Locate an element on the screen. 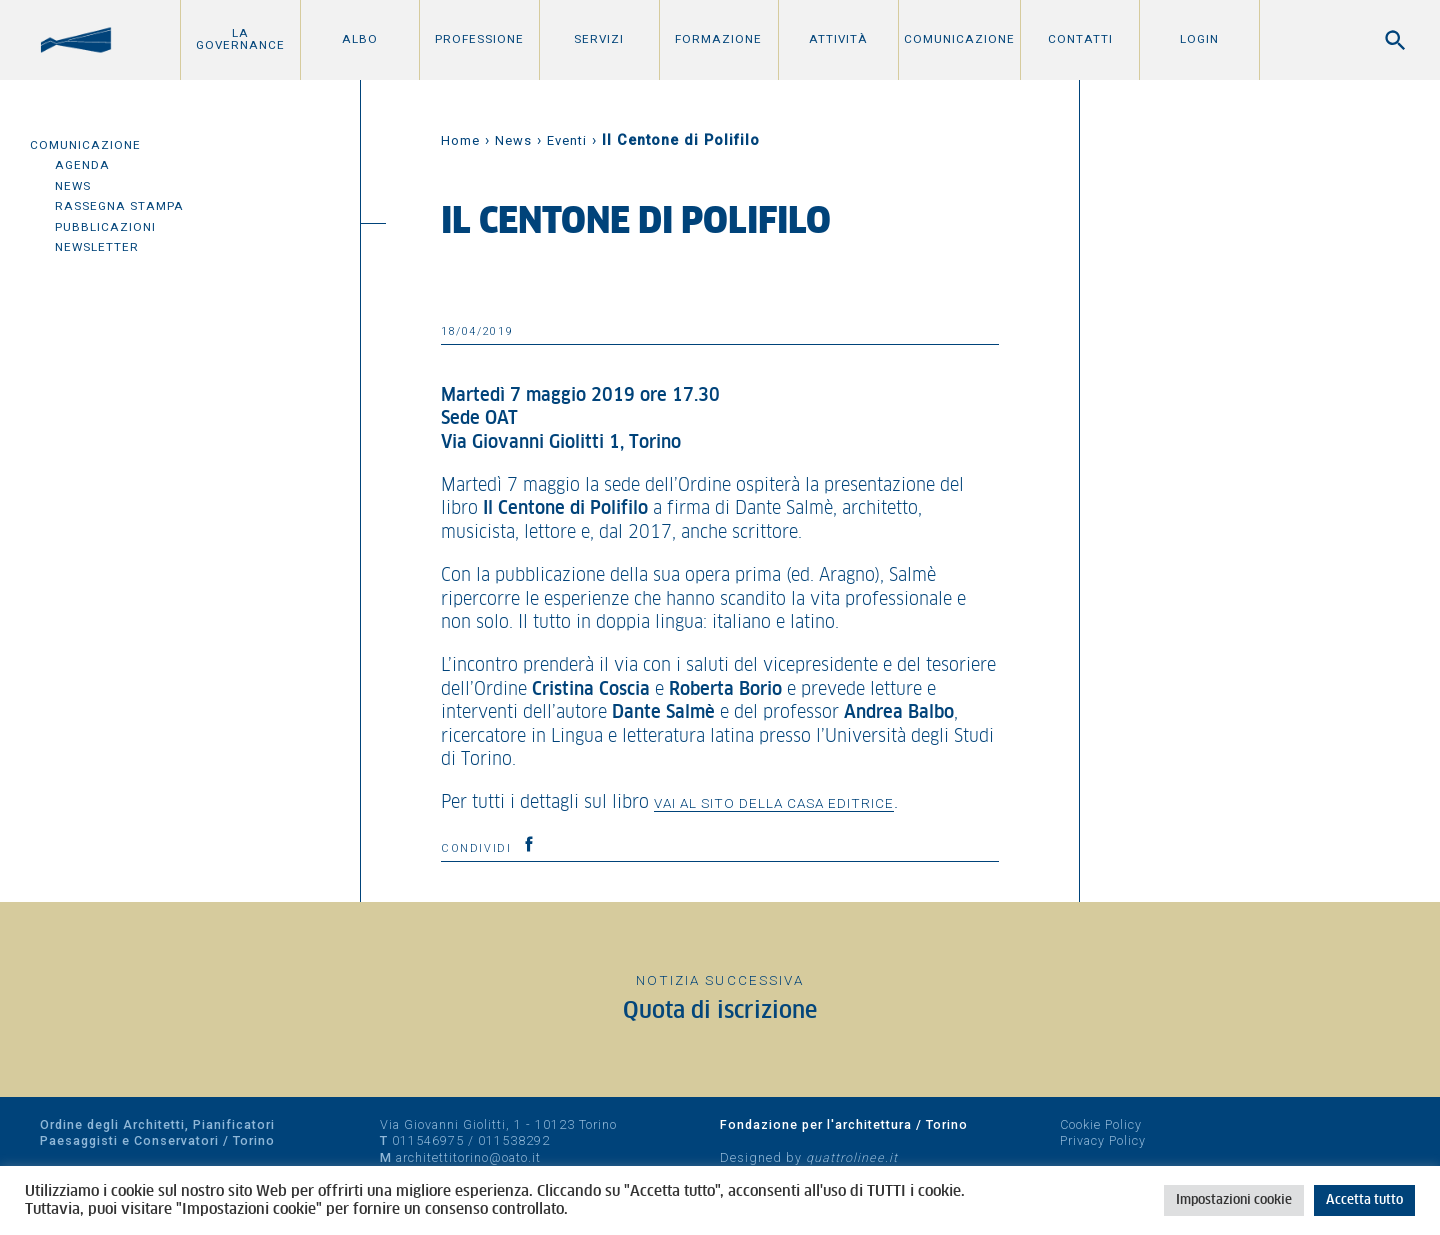 The height and width of the screenshot is (1235, 1440). Comunicazione is located at coordinates (959, 39).